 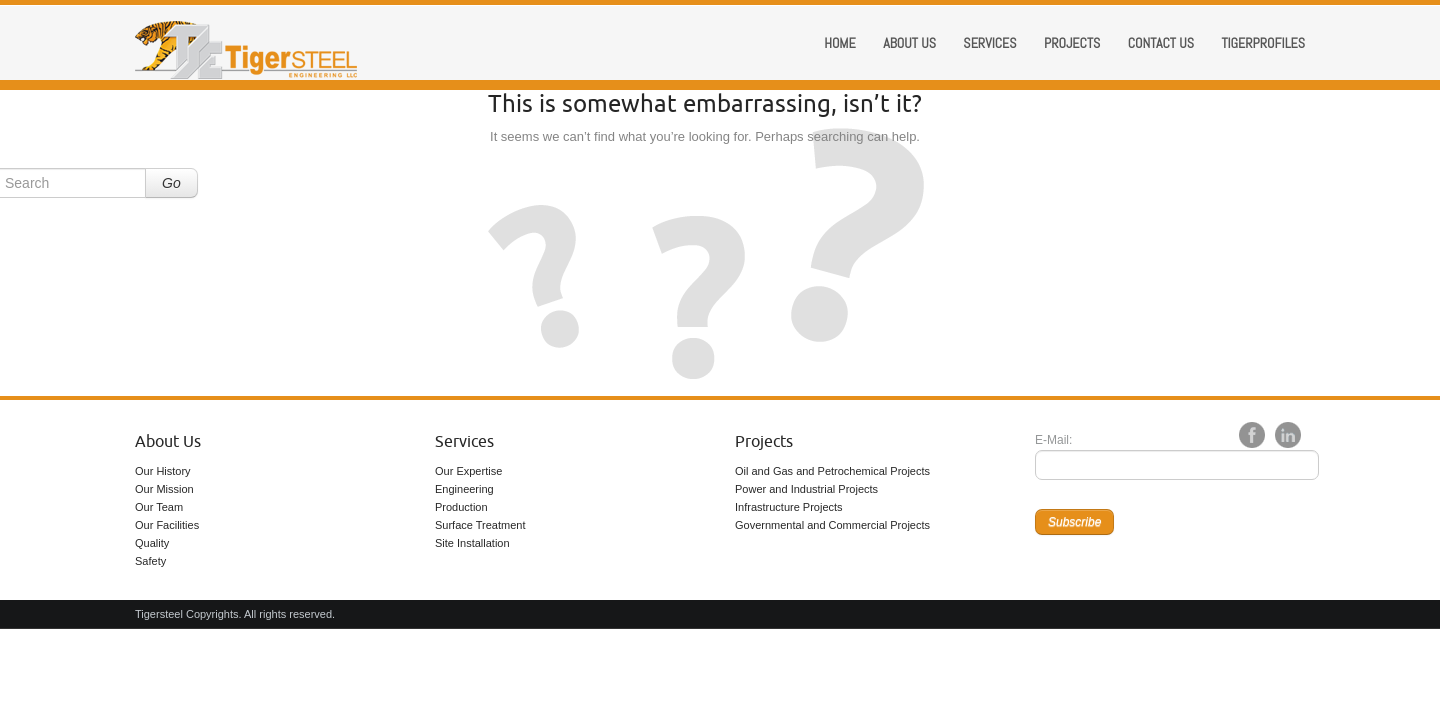 I want to click on Quality, so click(x=152, y=543).